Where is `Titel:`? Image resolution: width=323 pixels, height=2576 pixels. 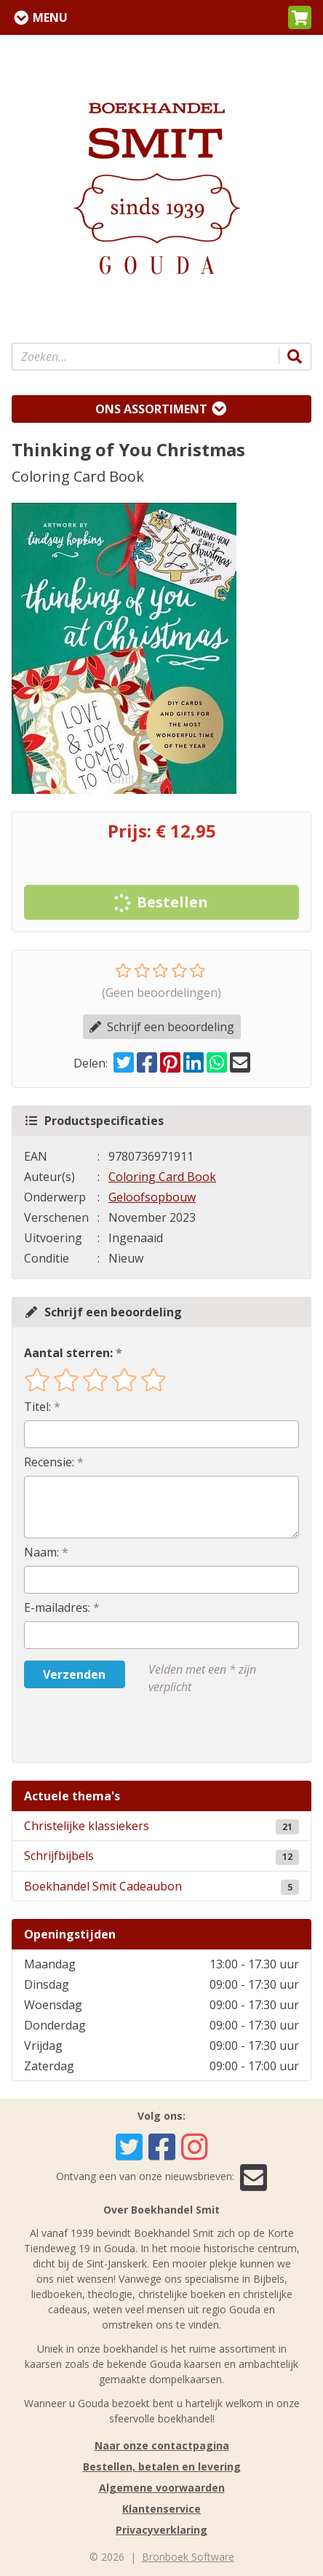 Titel: is located at coordinates (37, 1407).